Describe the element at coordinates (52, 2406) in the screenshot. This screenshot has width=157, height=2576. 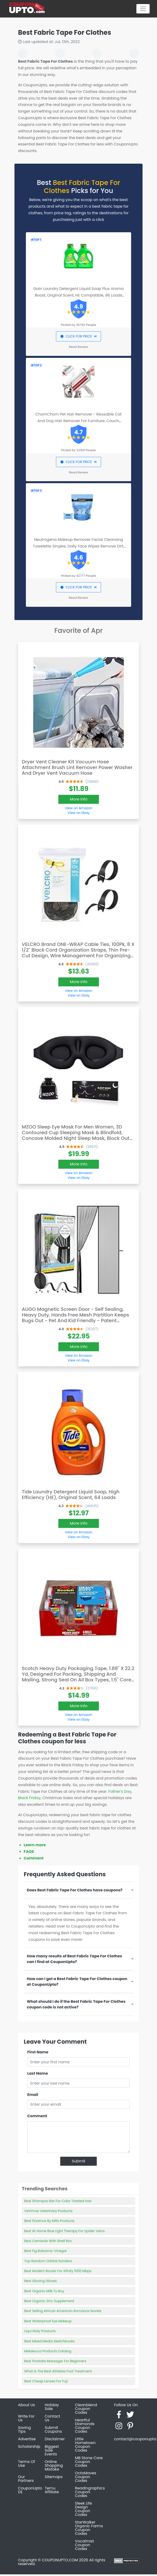
I see `Holiday Sale` at that location.